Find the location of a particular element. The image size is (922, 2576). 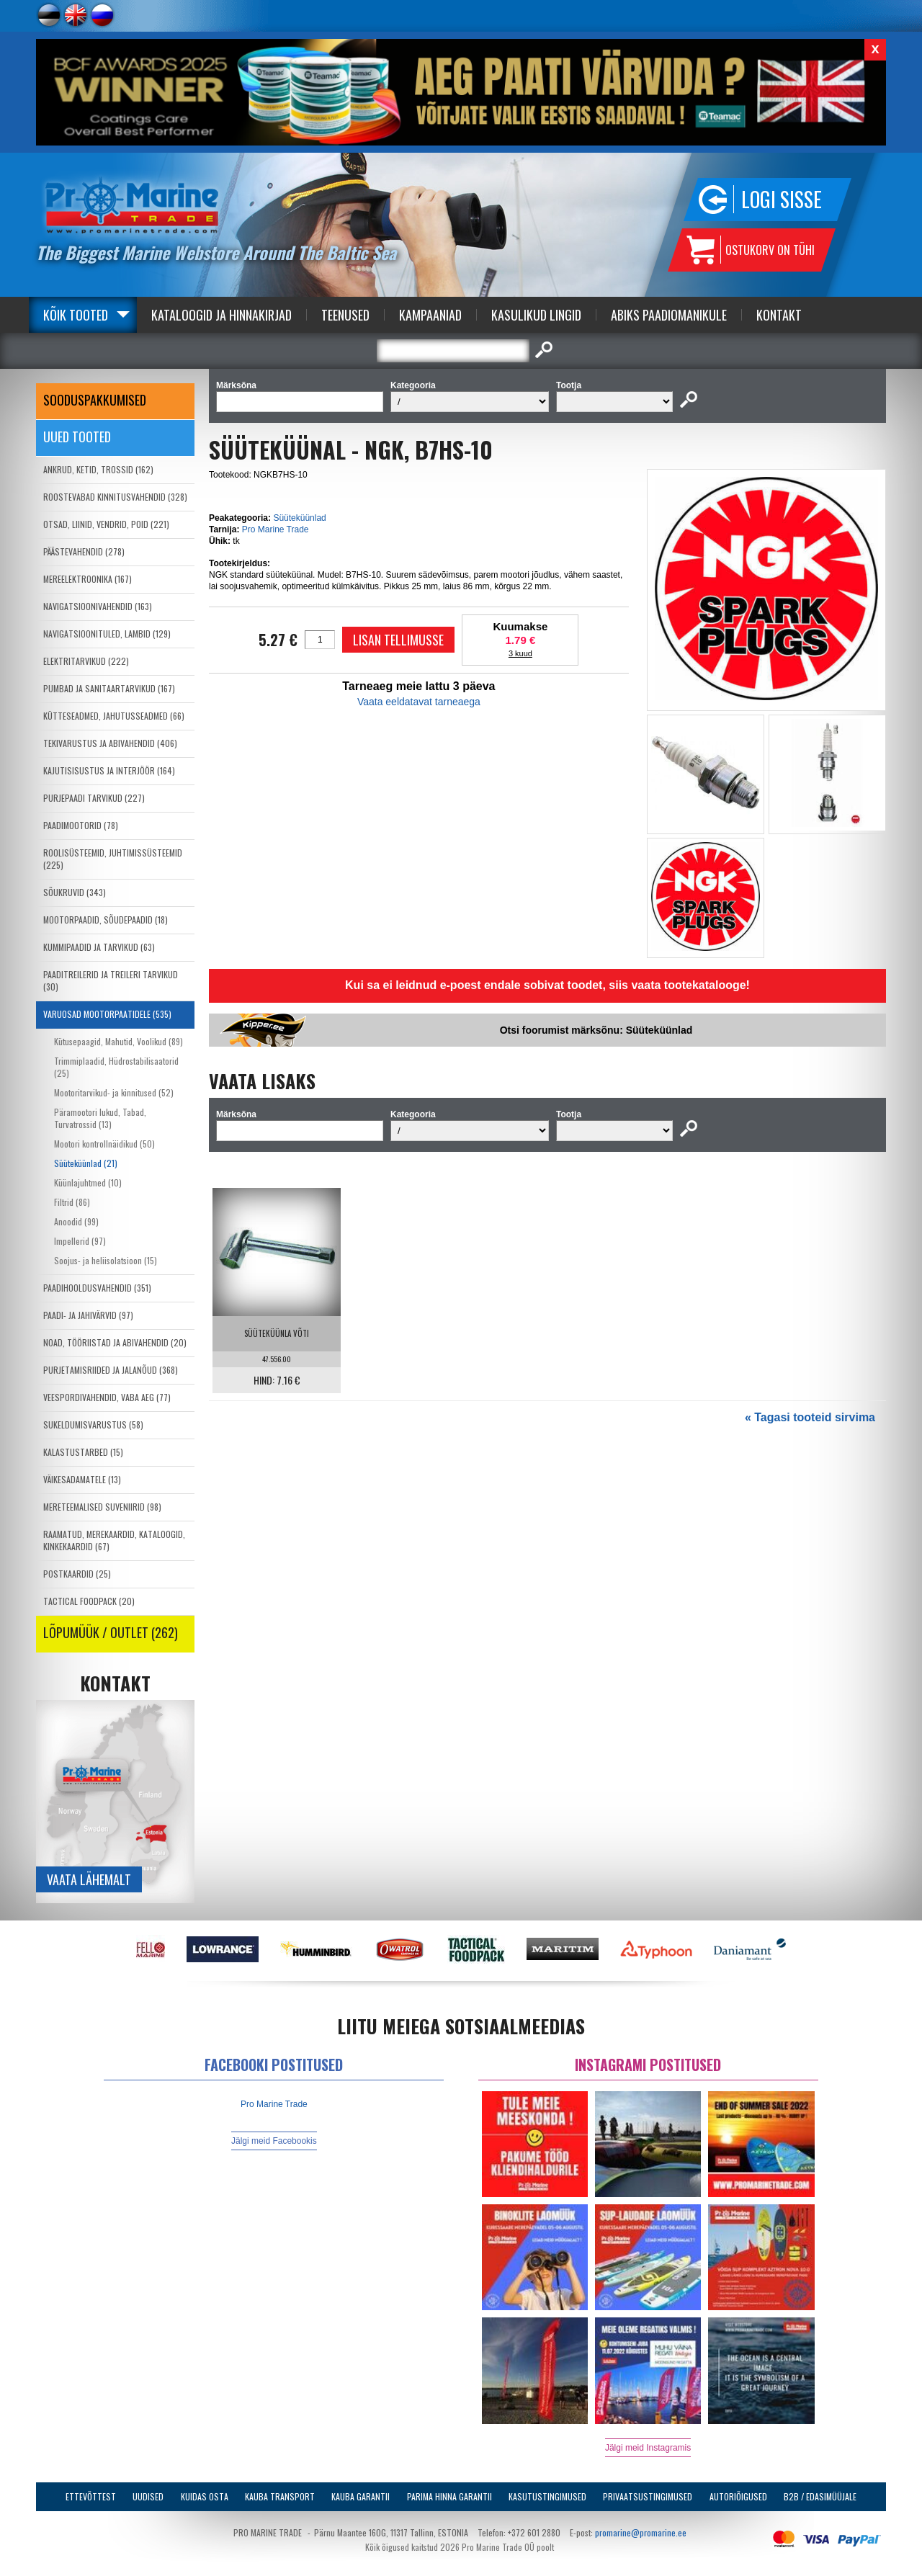

Kampaaniad is located at coordinates (430, 315).